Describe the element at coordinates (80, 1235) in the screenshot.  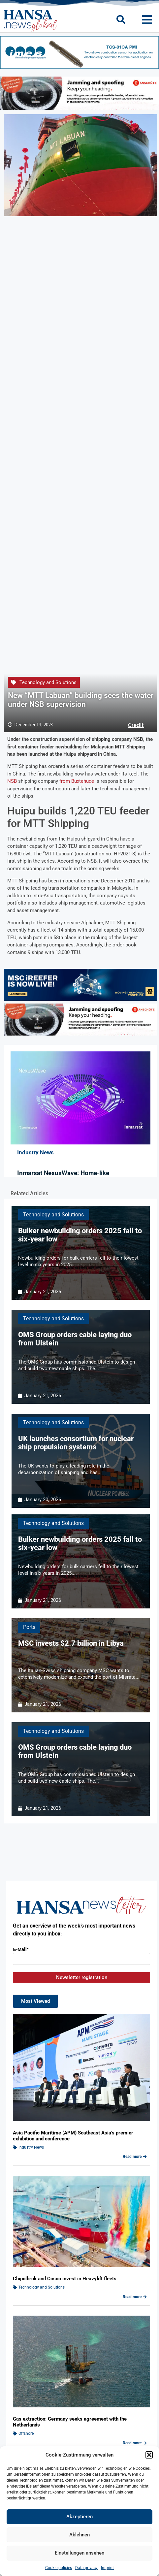
I see `Bulker newbuilding orders 2025 fall to six-year low` at that location.